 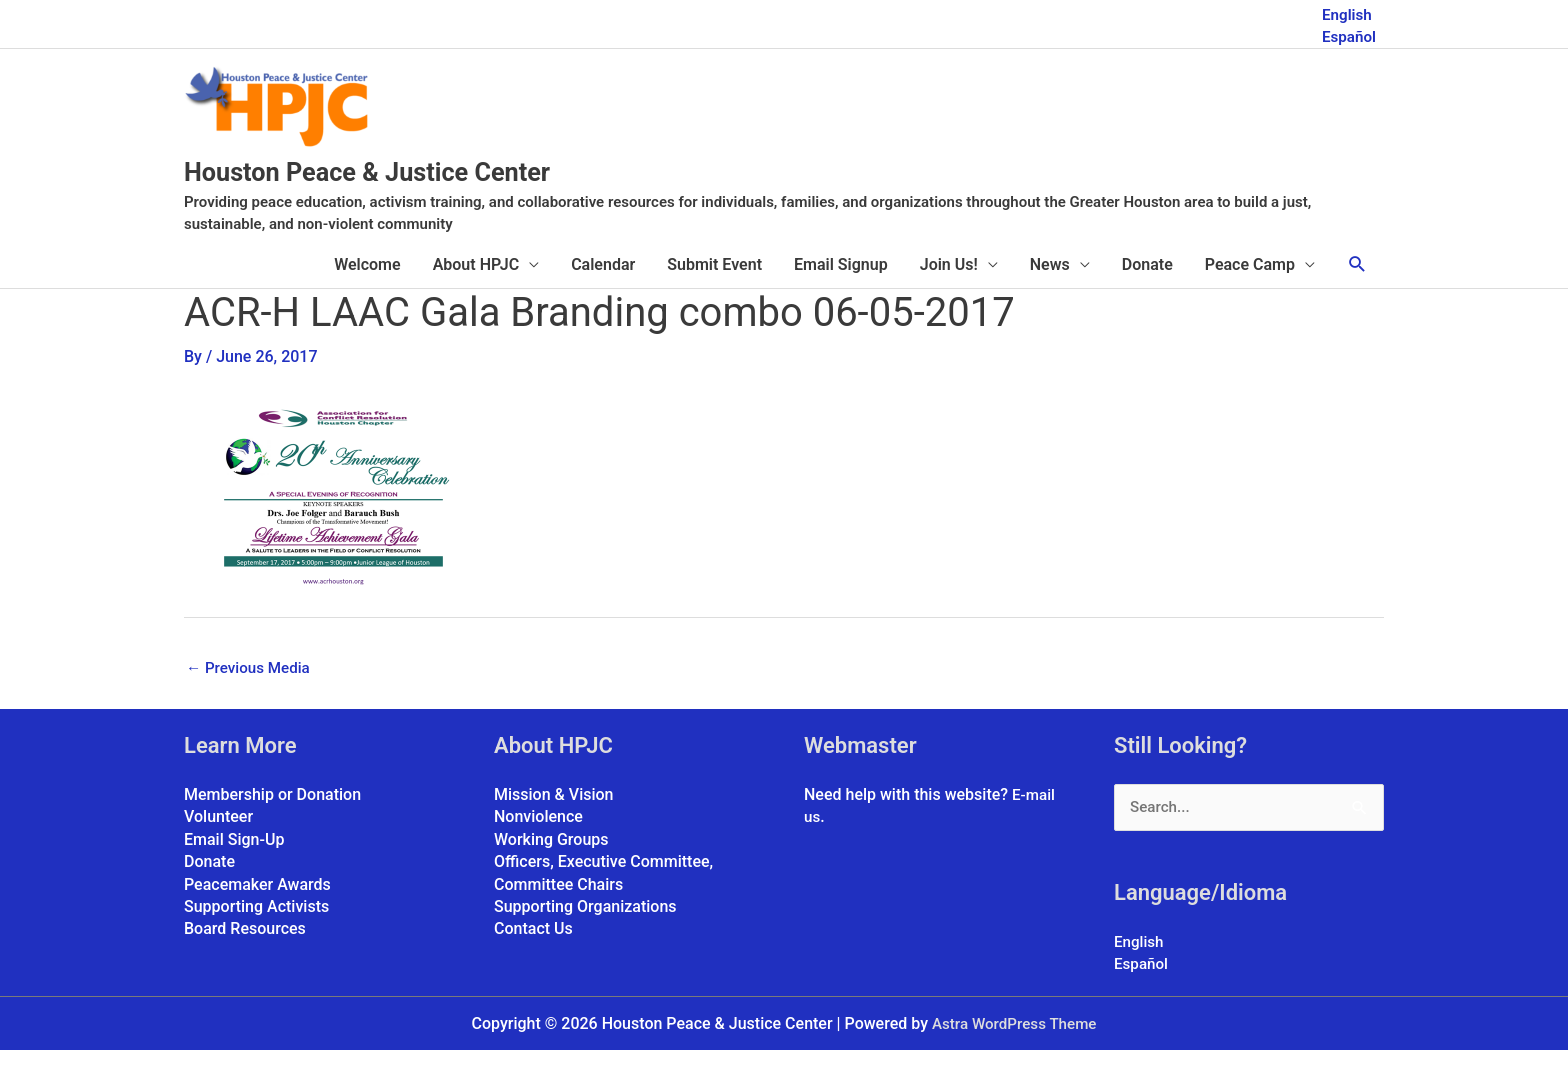 I want to click on Volunteer, so click(x=218, y=855).